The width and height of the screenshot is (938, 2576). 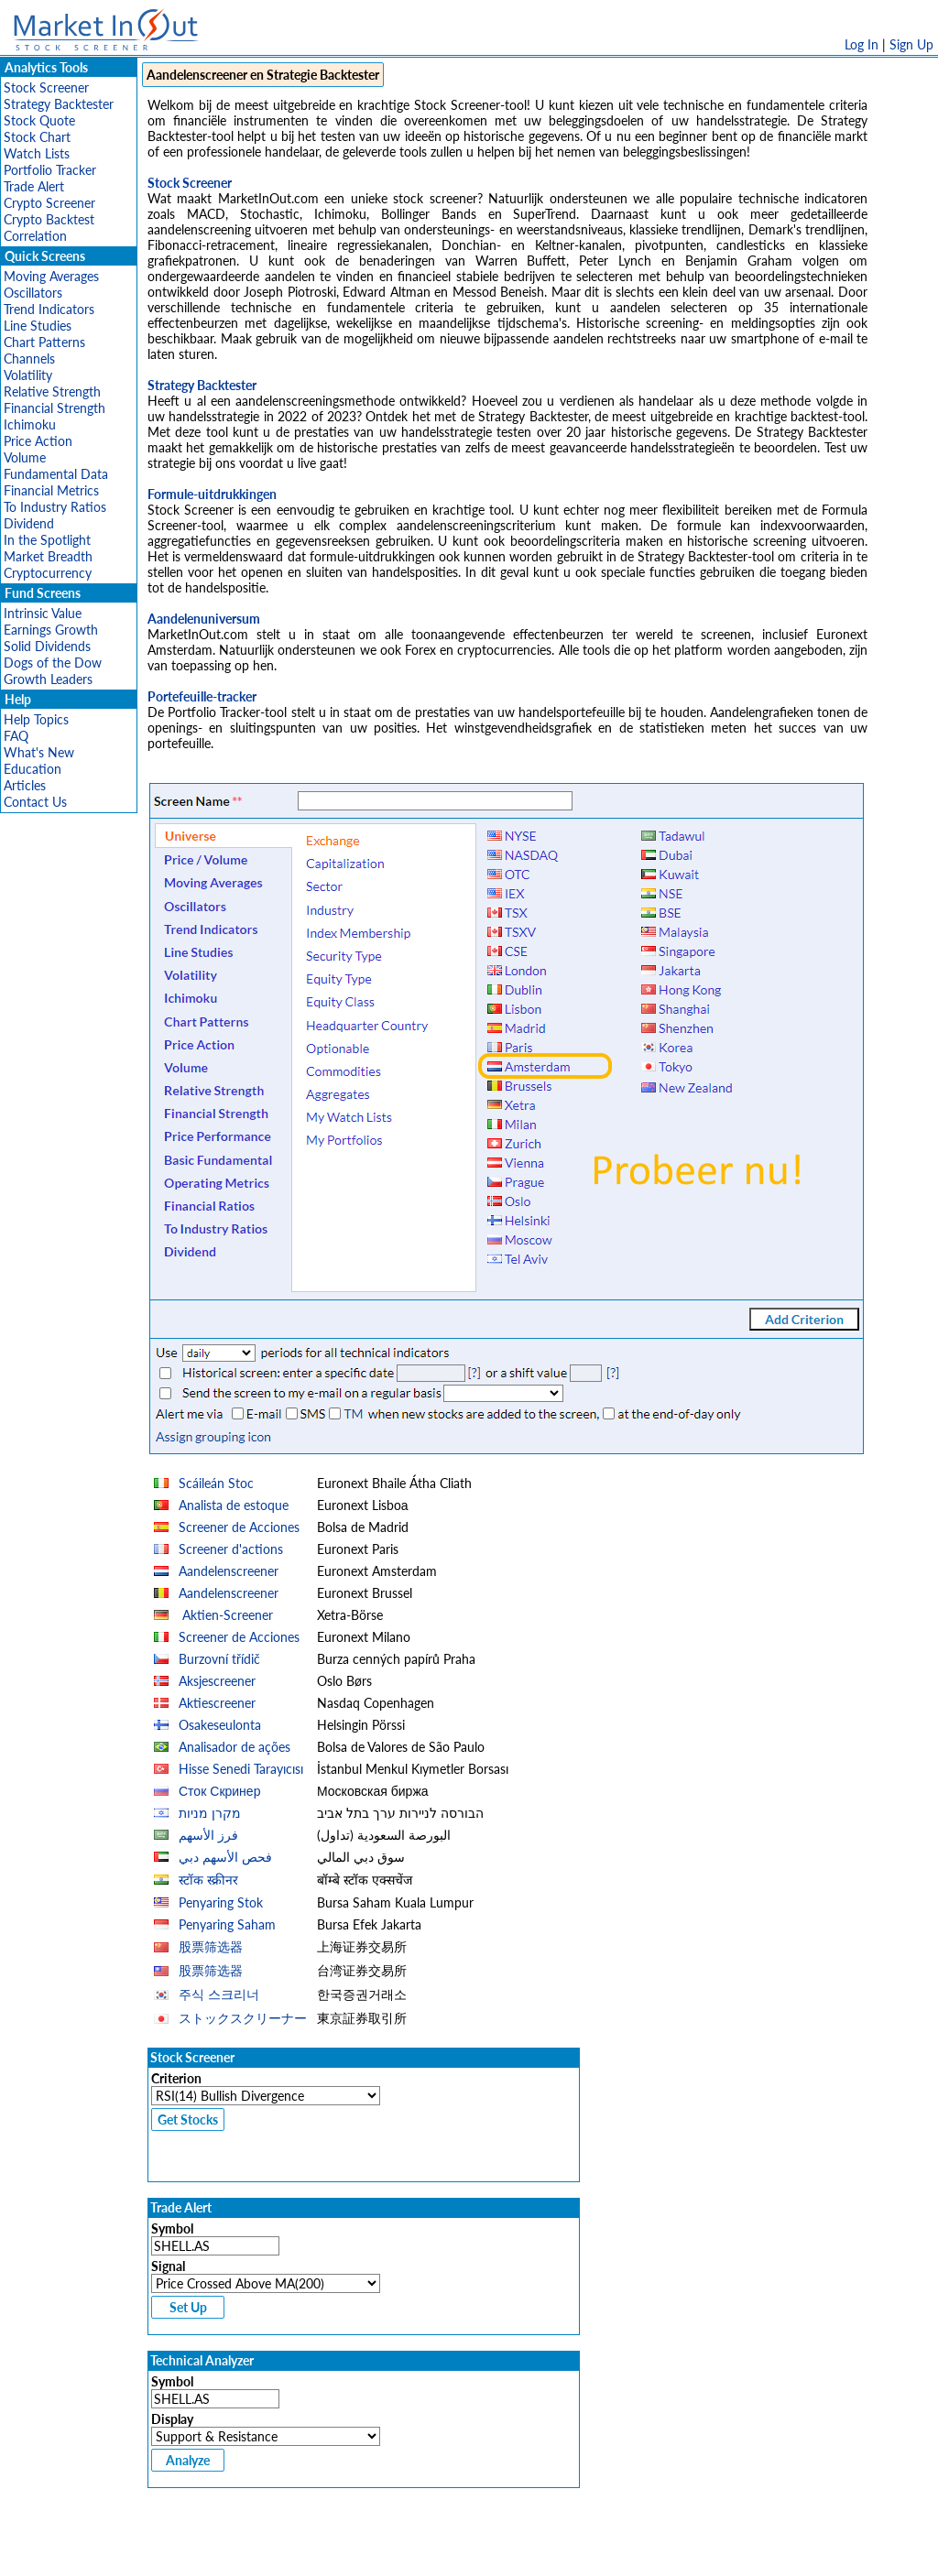 I want to click on Financial Strength, so click(x=54, y=408).